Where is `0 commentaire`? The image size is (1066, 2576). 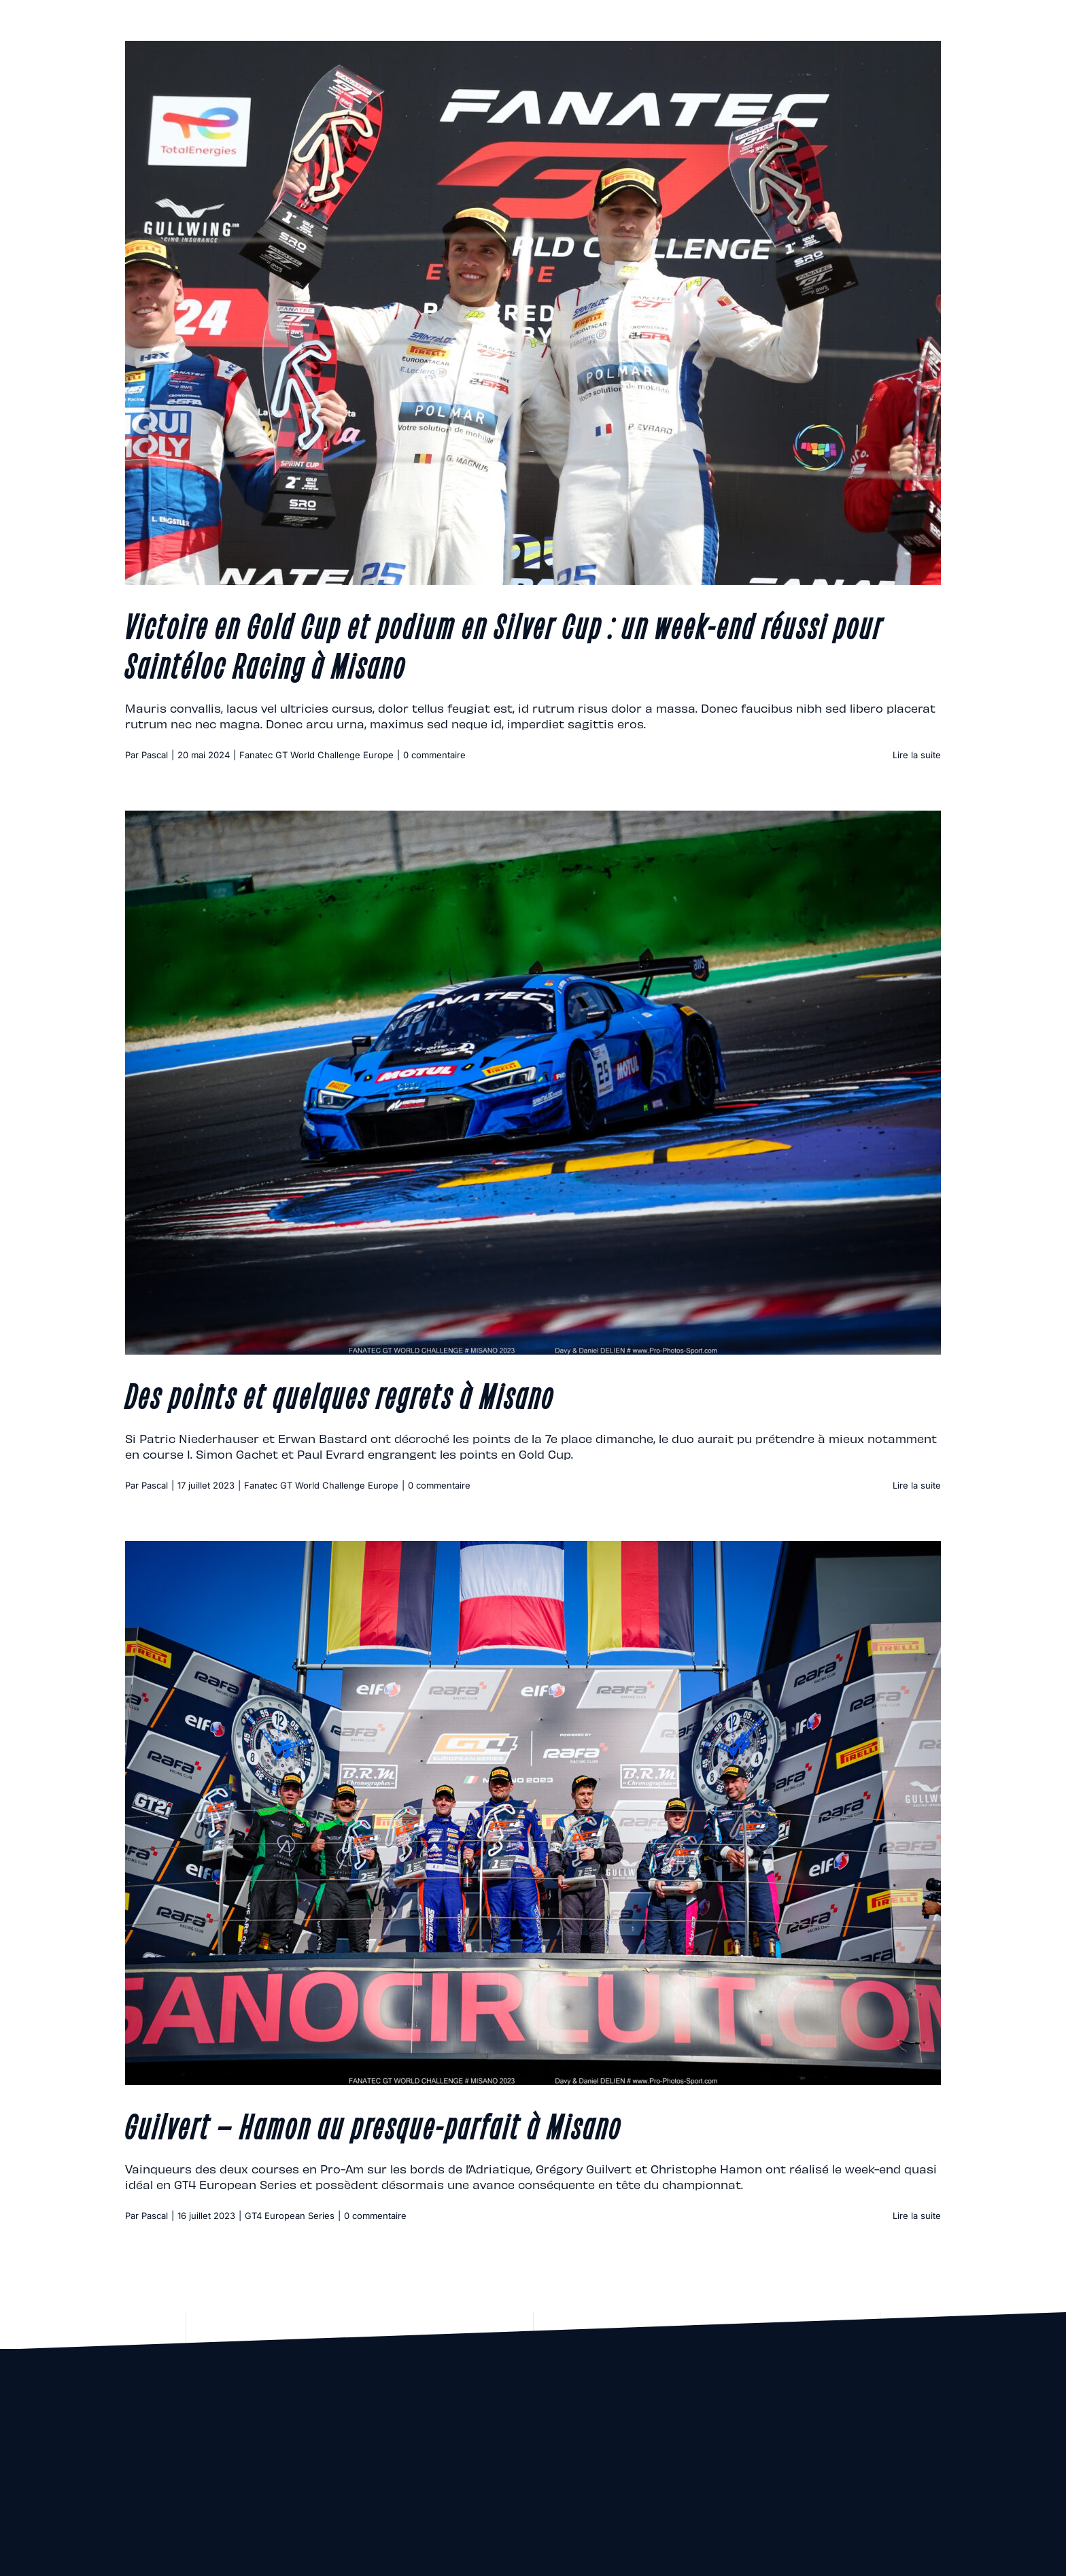
0 commentaire is located at coordinates (434, 754).